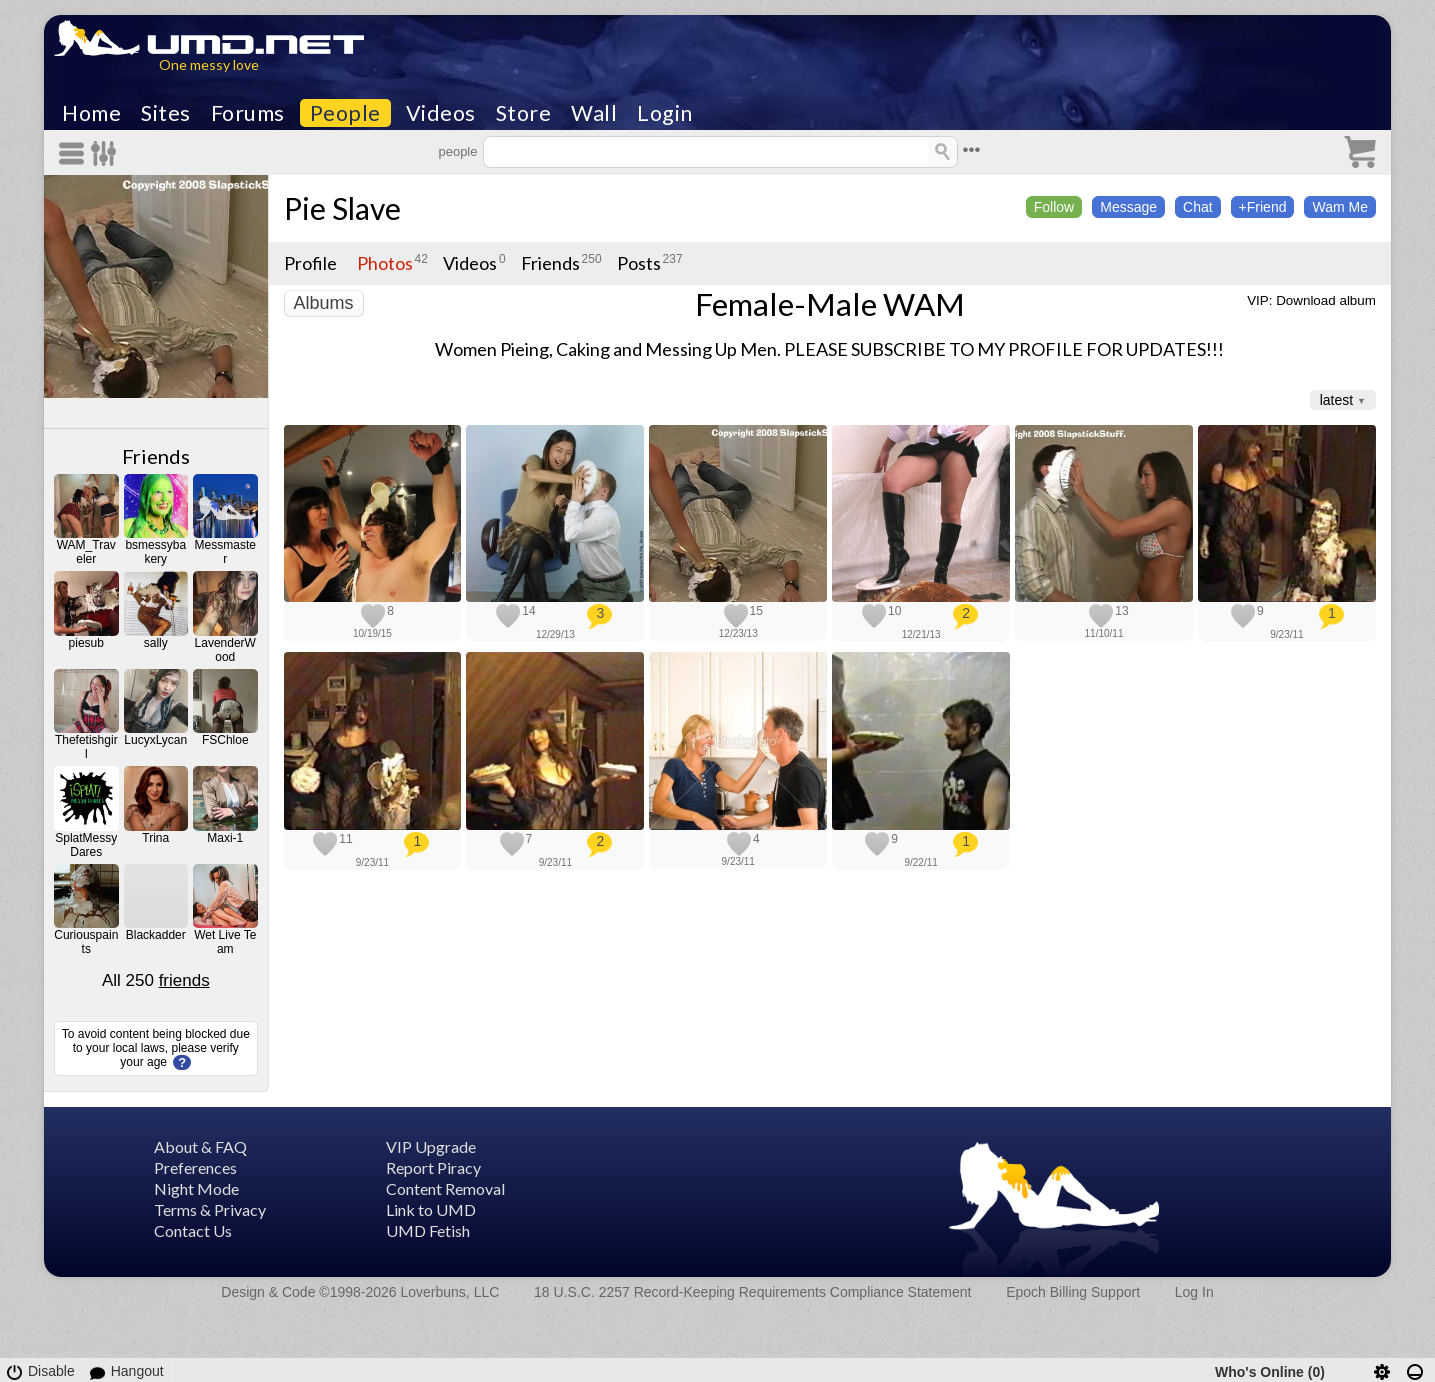 This screenshot has height=1382, width=1435. I want to click on bsmessybakery, so click(155, 552).